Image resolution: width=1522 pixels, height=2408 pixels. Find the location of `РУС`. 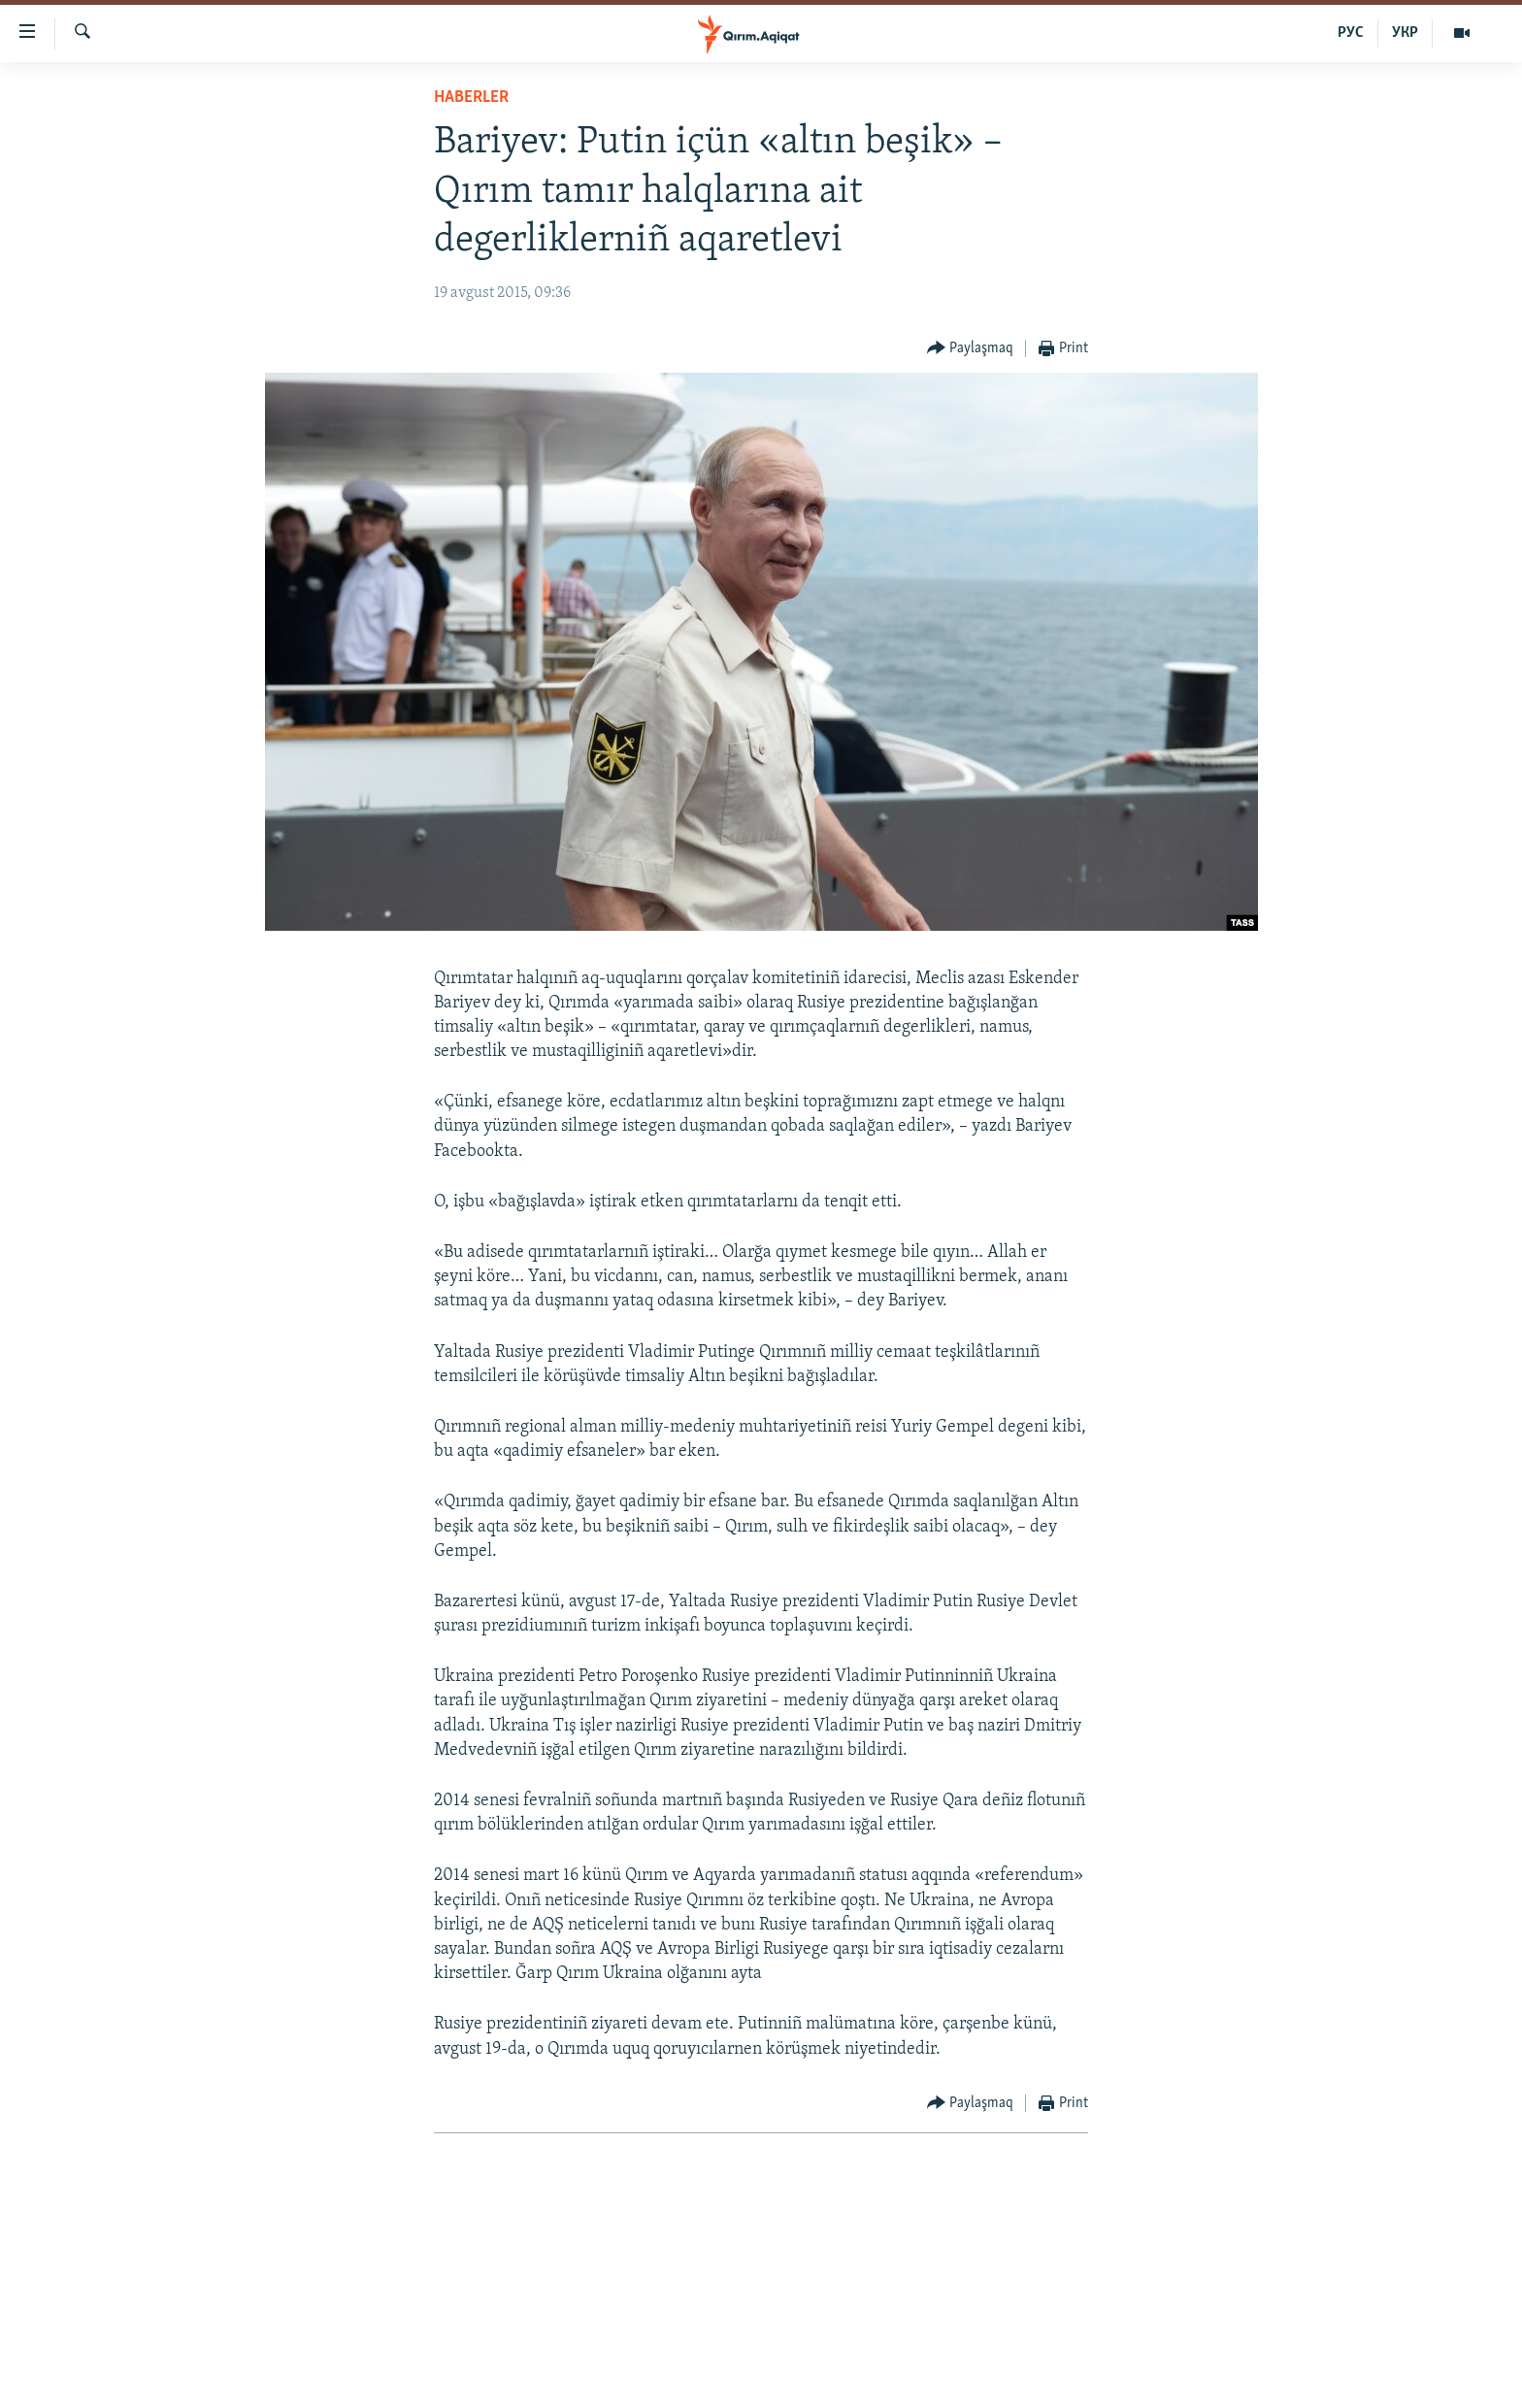

РУС is located at coordinates (1351, 33).